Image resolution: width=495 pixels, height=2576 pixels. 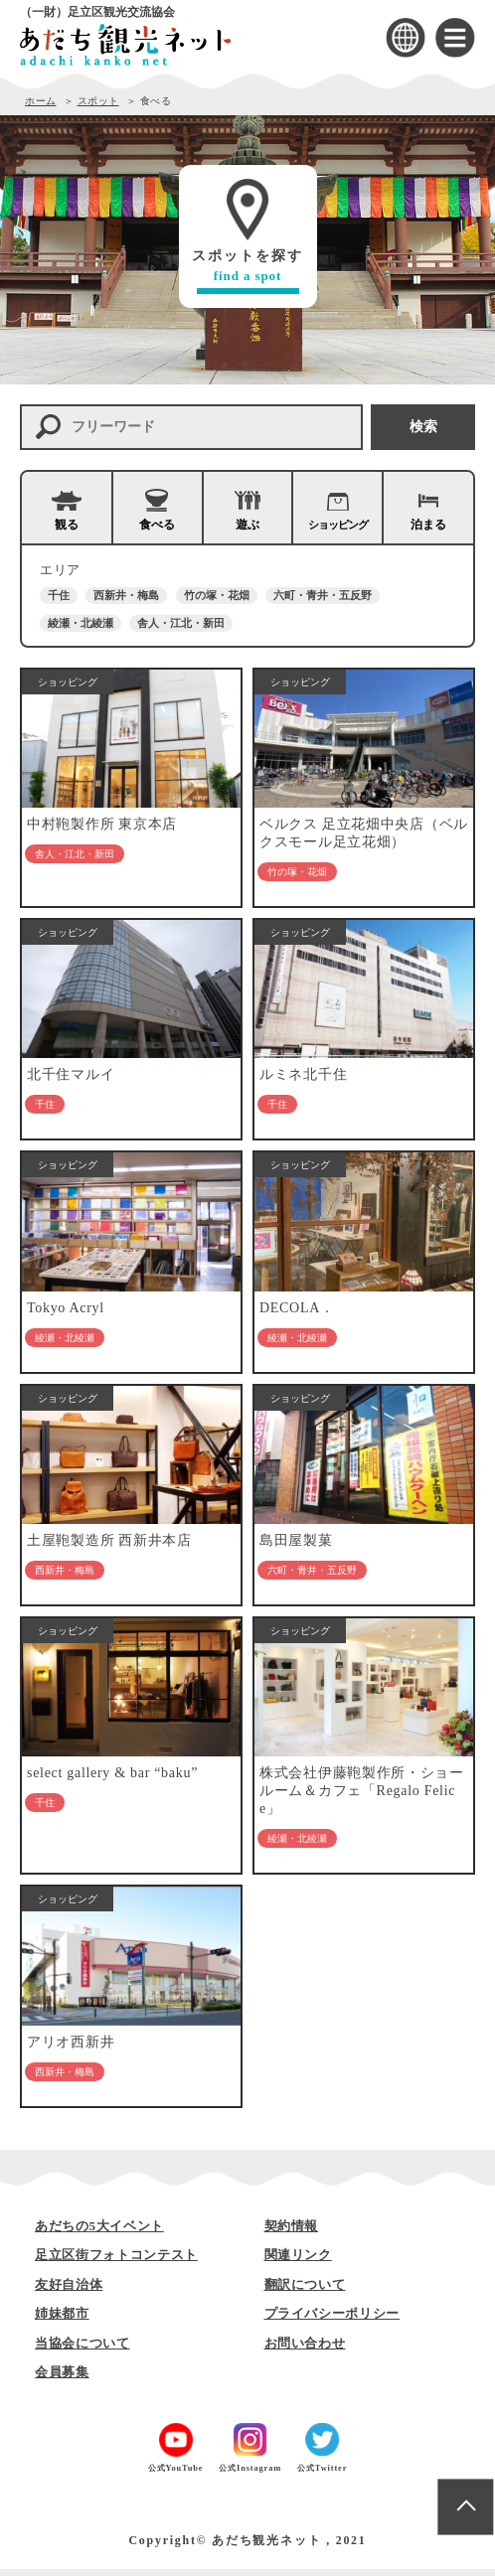 What do you see at coordinates (361, 1796) in the screenshot?
I see `株式会社伊藤鞄製作所・ショールーム＆カフェ「Regalo Felice」` at bounding box center [361, 1796].